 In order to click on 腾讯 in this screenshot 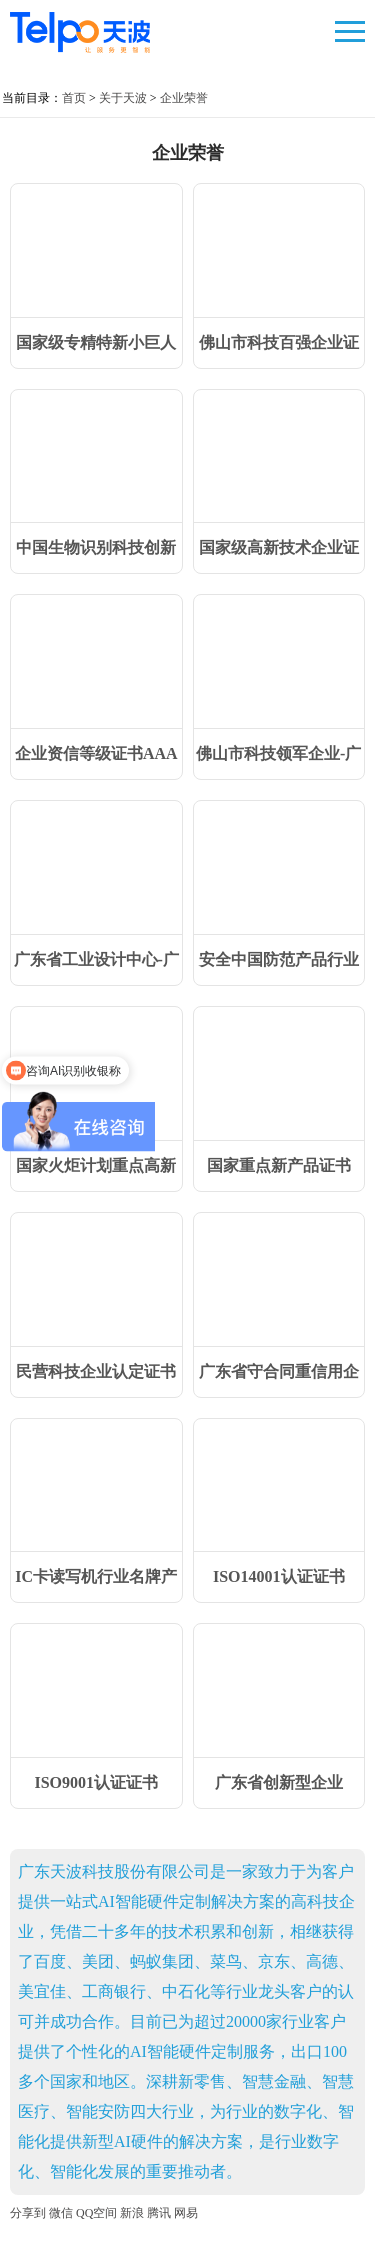, I will do `click(159, 2213)`.